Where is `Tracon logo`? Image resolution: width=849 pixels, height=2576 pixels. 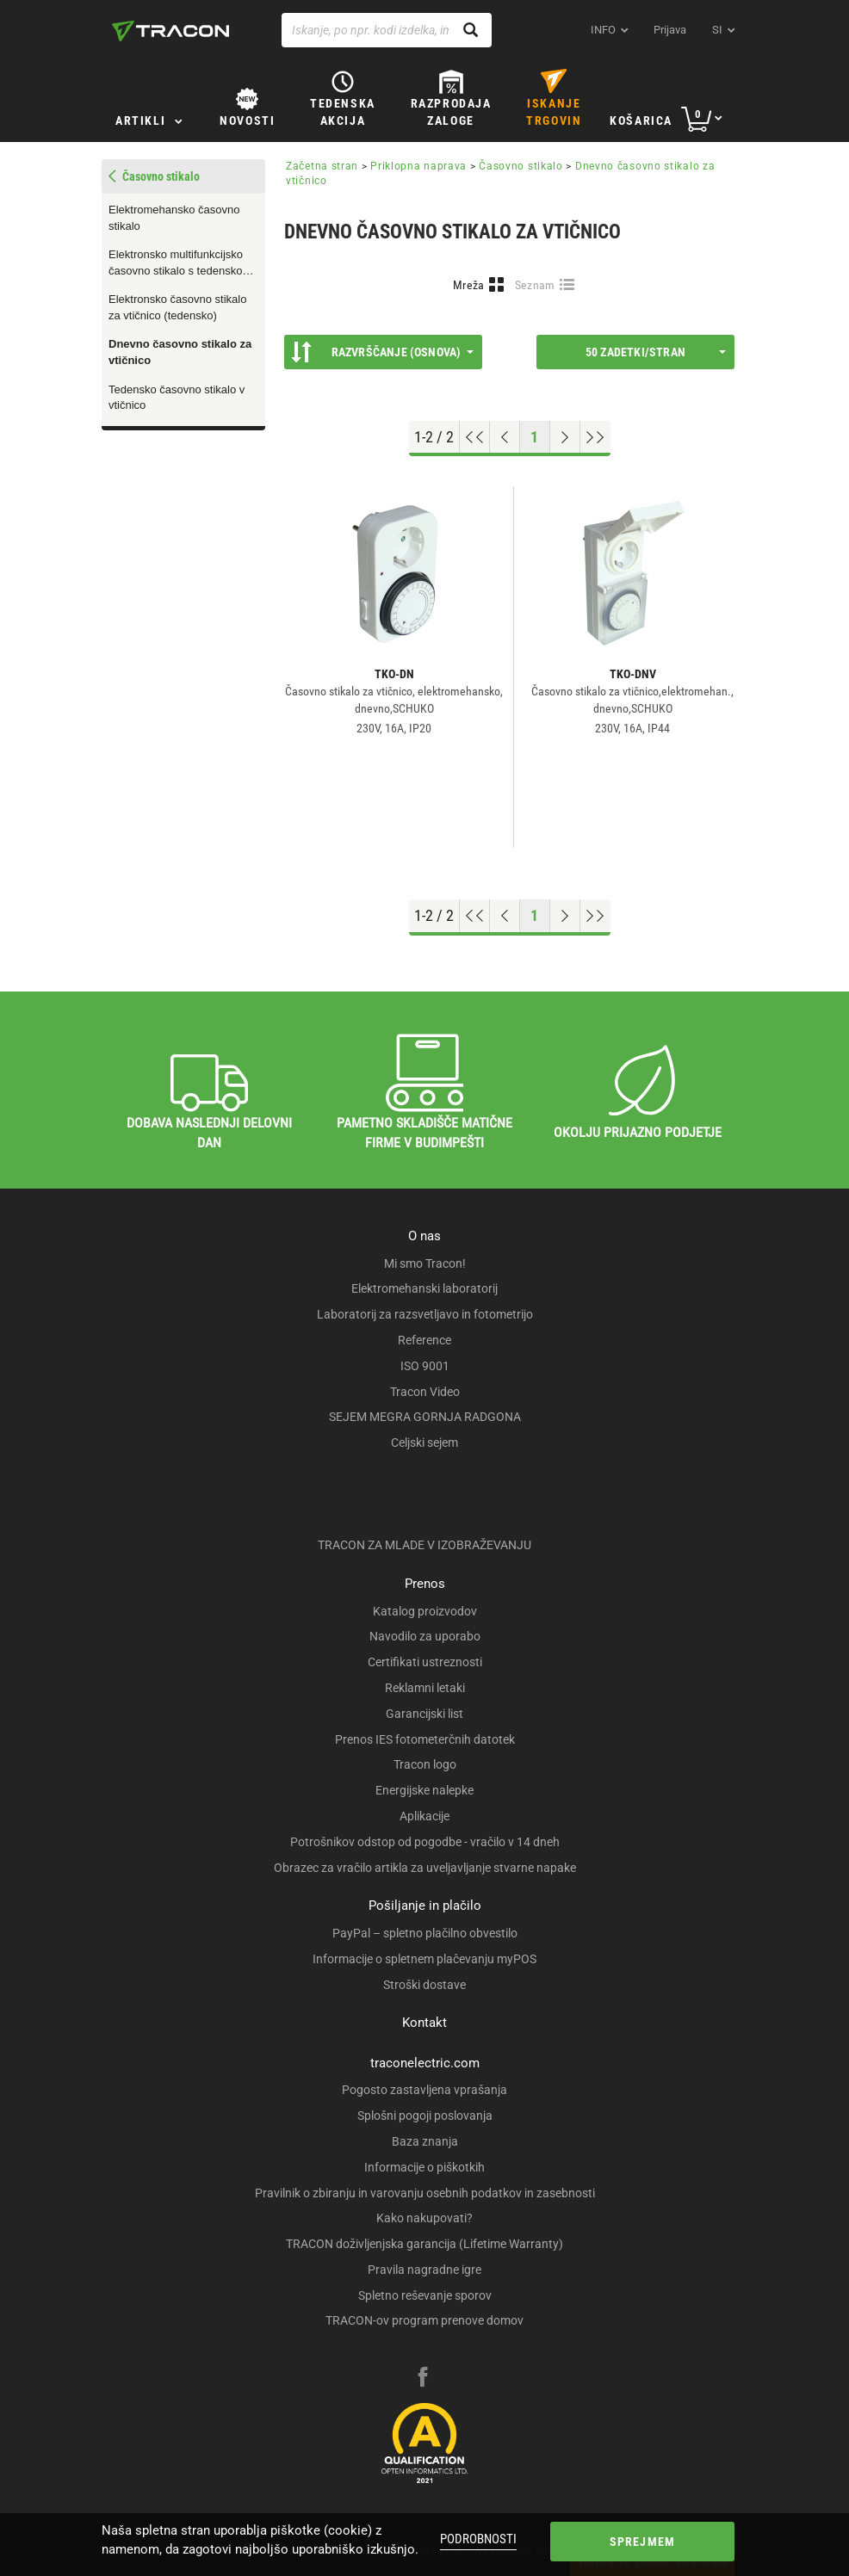 Tracon logo is located at coordinates (425, 1764).